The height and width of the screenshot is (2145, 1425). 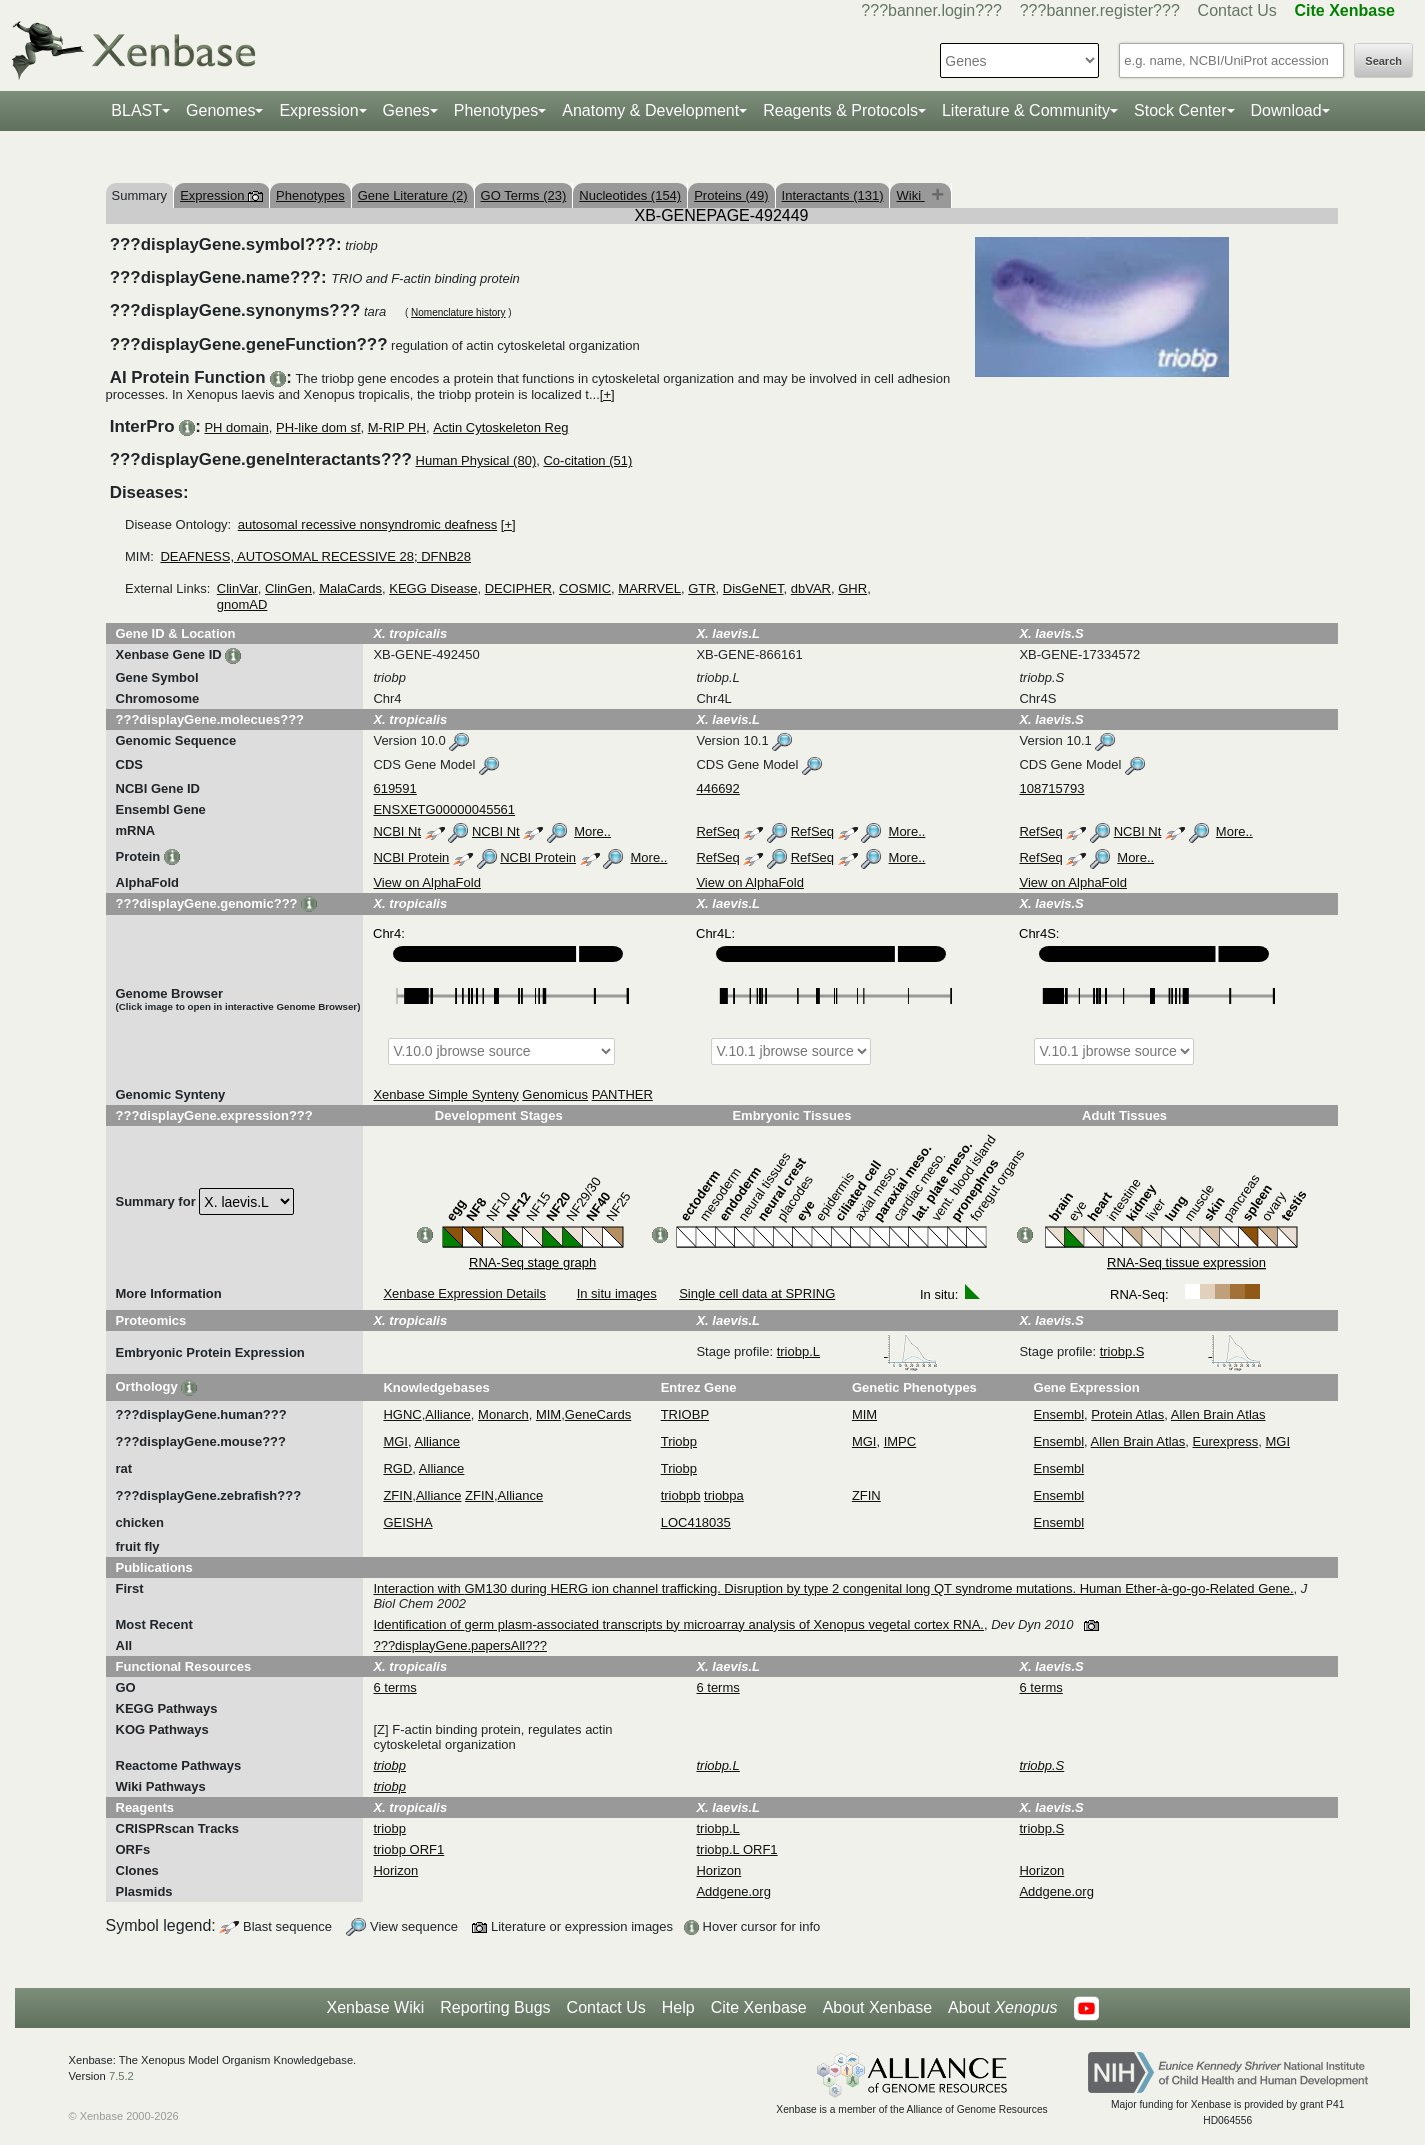 What do you see at coordinates (1127, 1414) in the screenshot?
I see `Protein Atlas` at bounding box center [1127, 1414].